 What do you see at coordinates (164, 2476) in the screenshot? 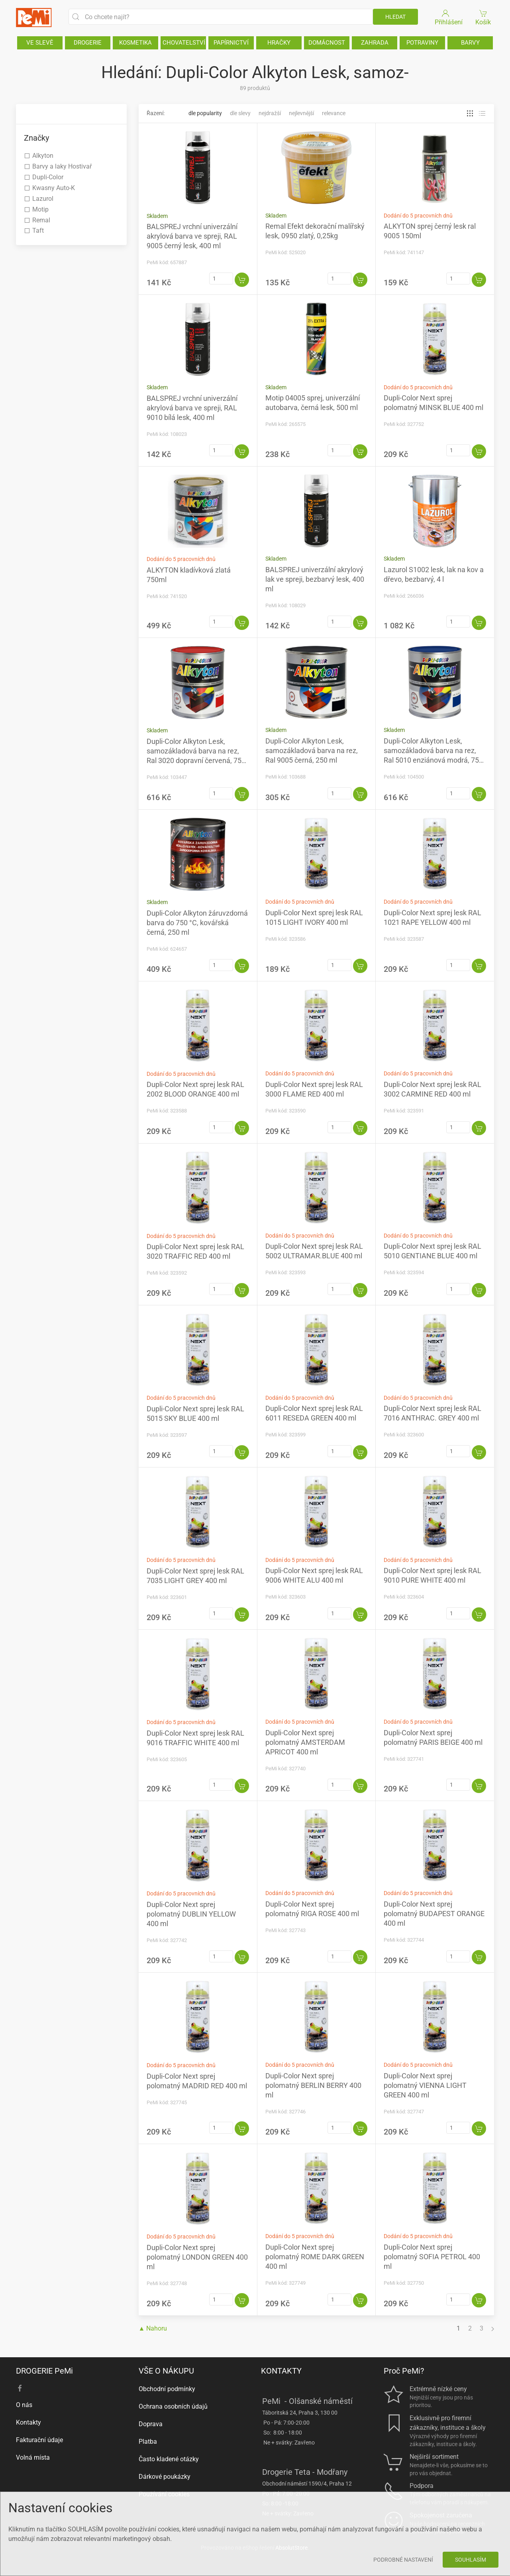
I see `Dárkové poukázky` at bounding box center [164, 2476].